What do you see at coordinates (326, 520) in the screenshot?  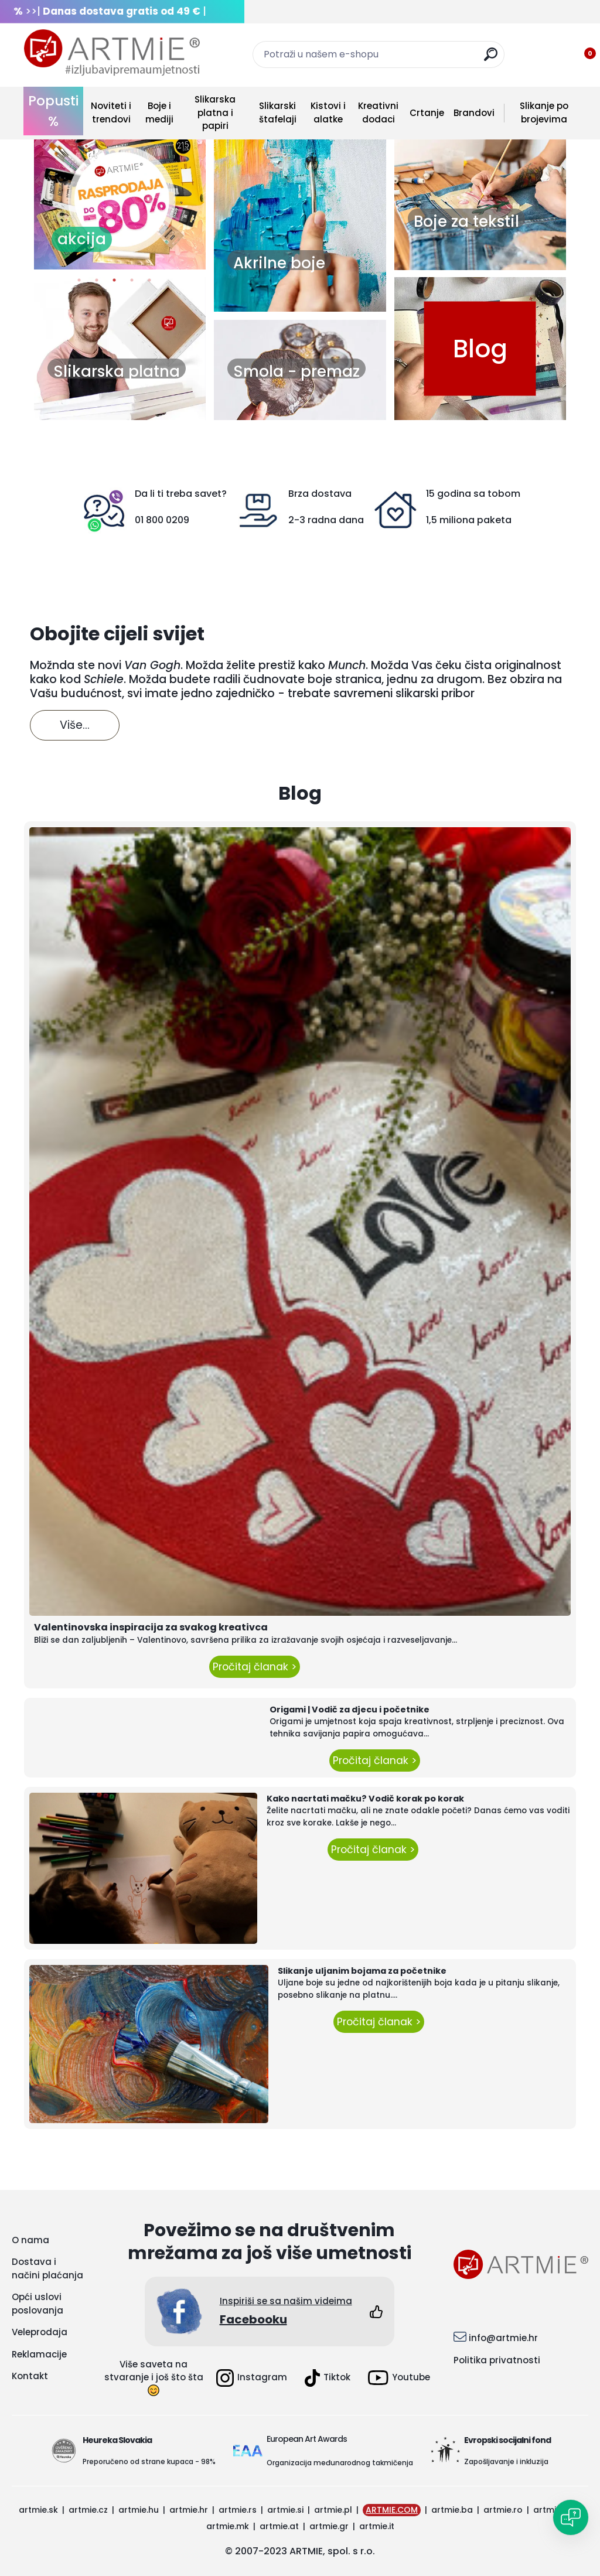 I see `2-3 radna dana` at bounding box center [326, 520].